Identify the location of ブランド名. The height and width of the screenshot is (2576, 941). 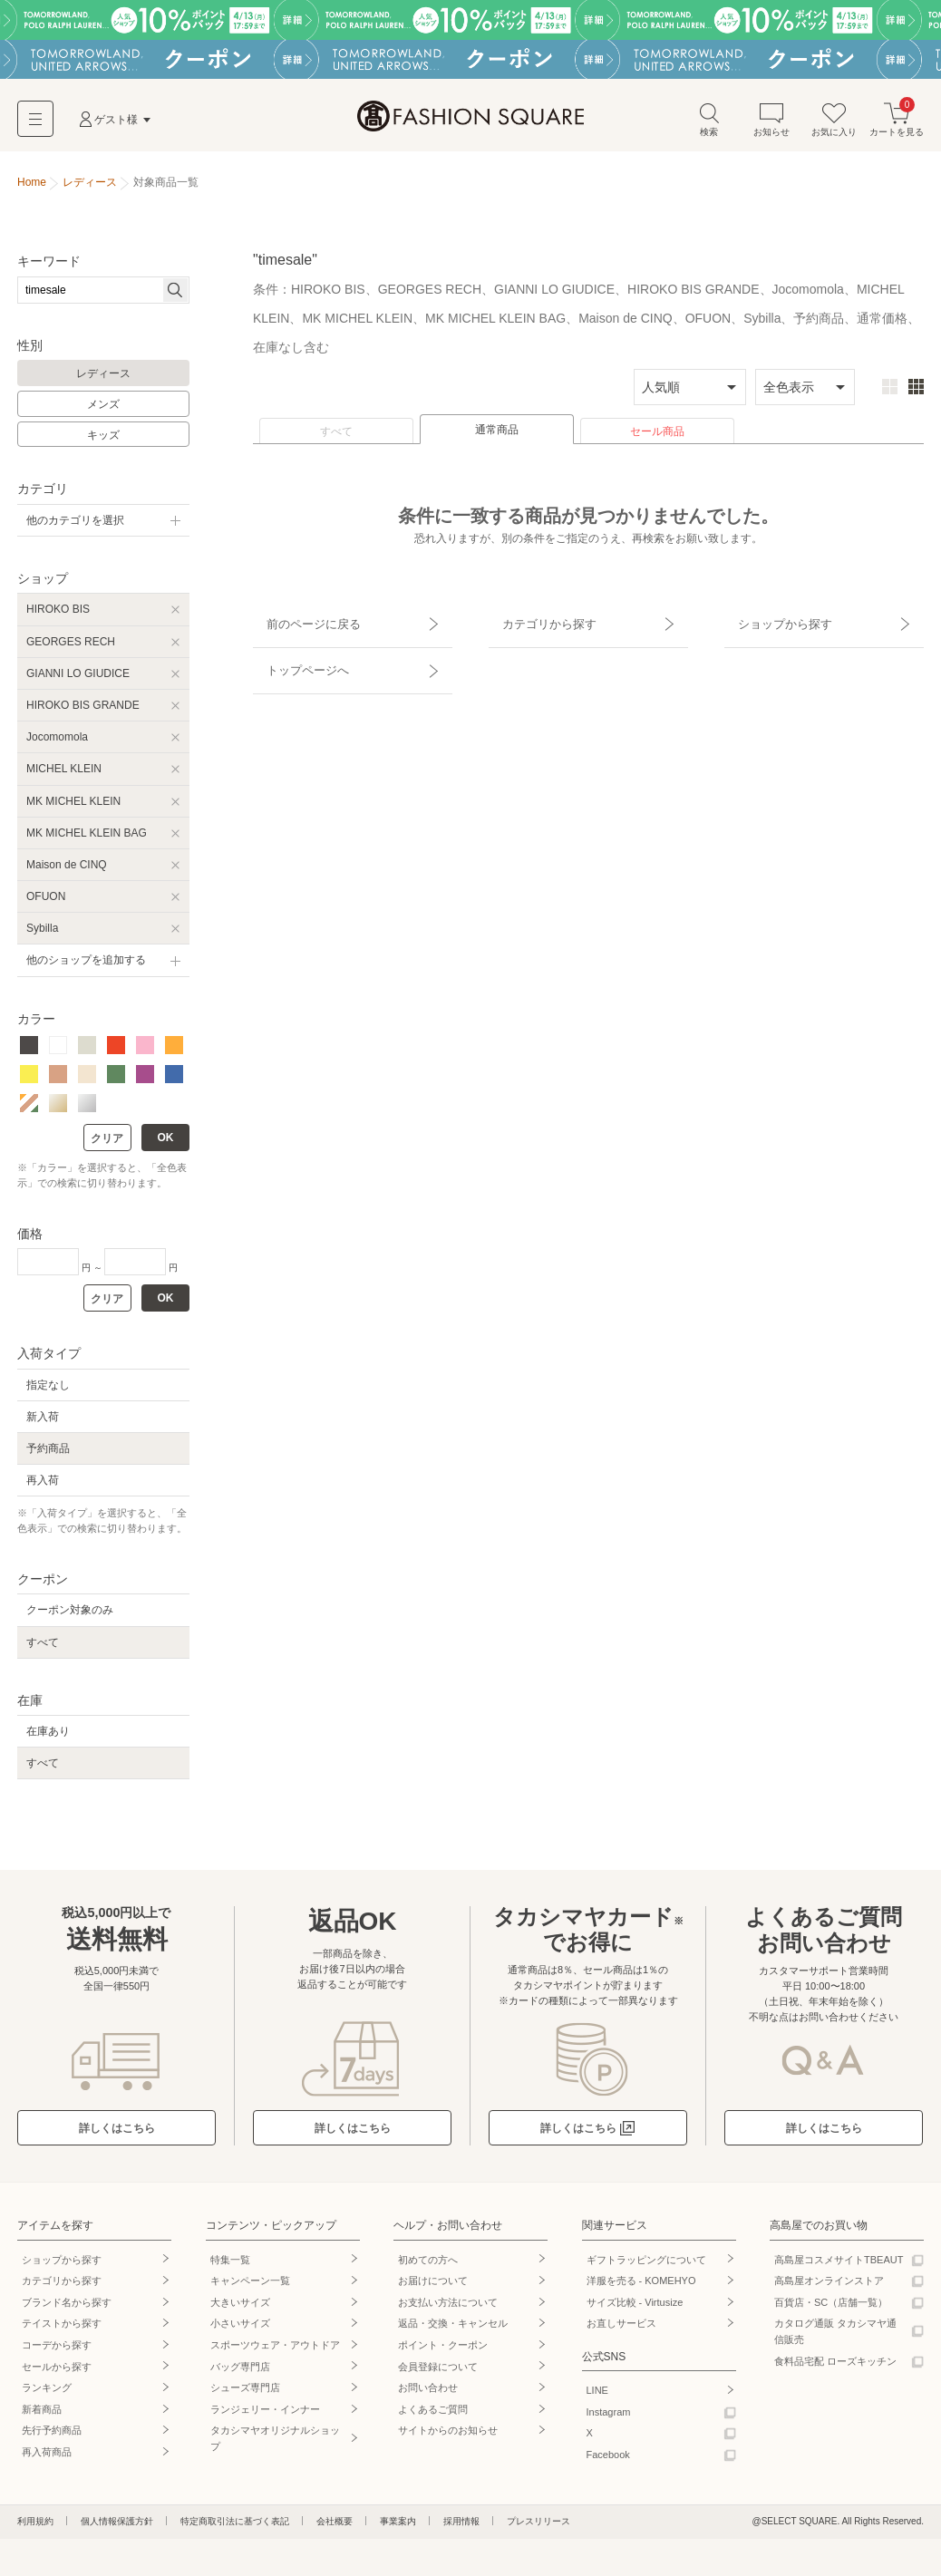
(67, 2308).